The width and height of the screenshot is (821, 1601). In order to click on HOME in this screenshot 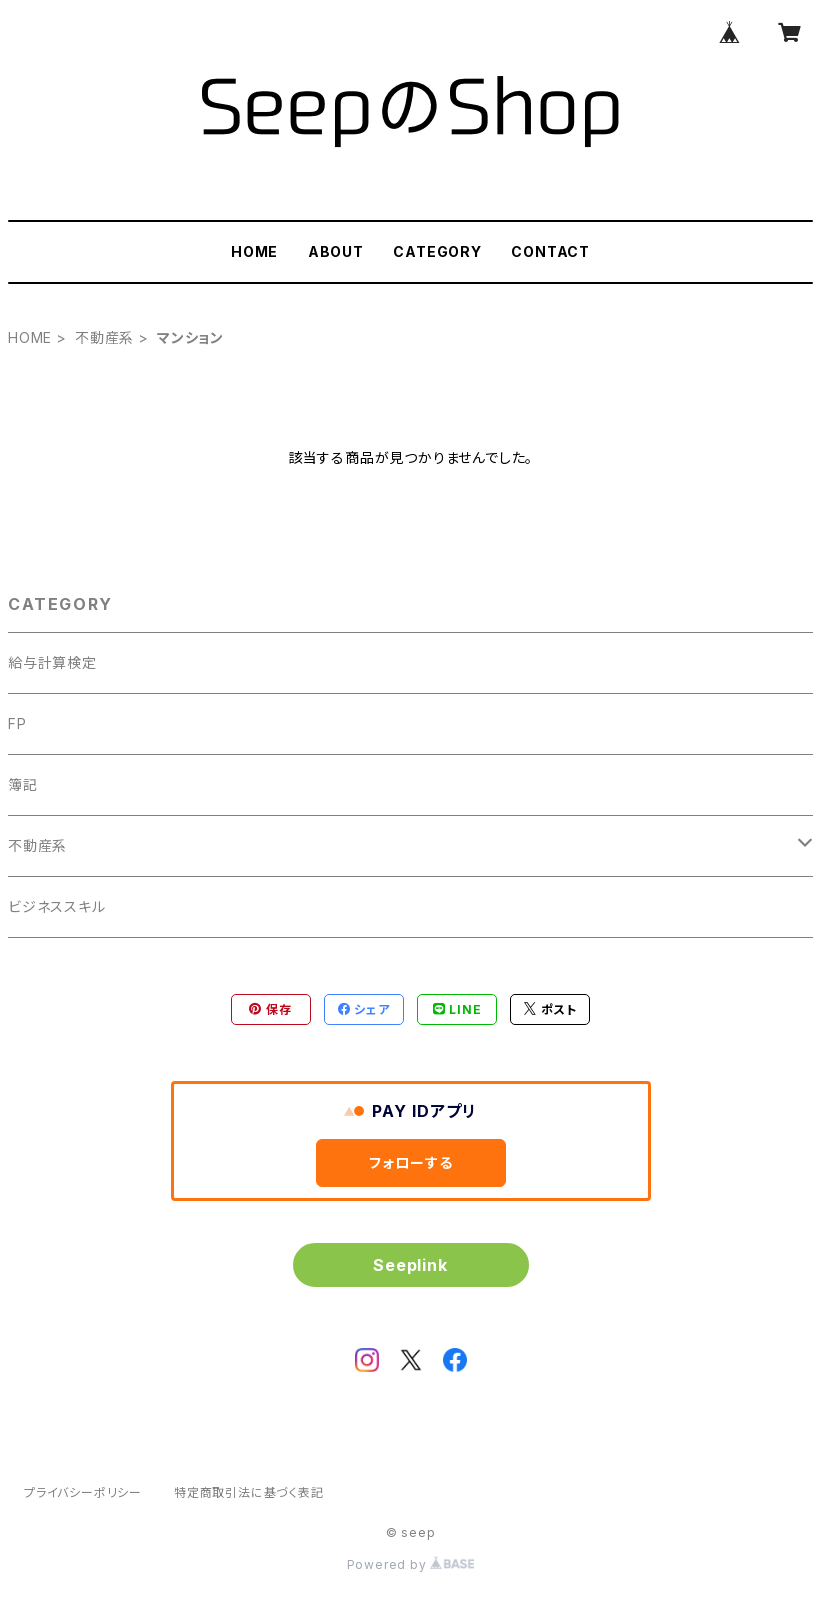, I will do `click(254, 251)`.